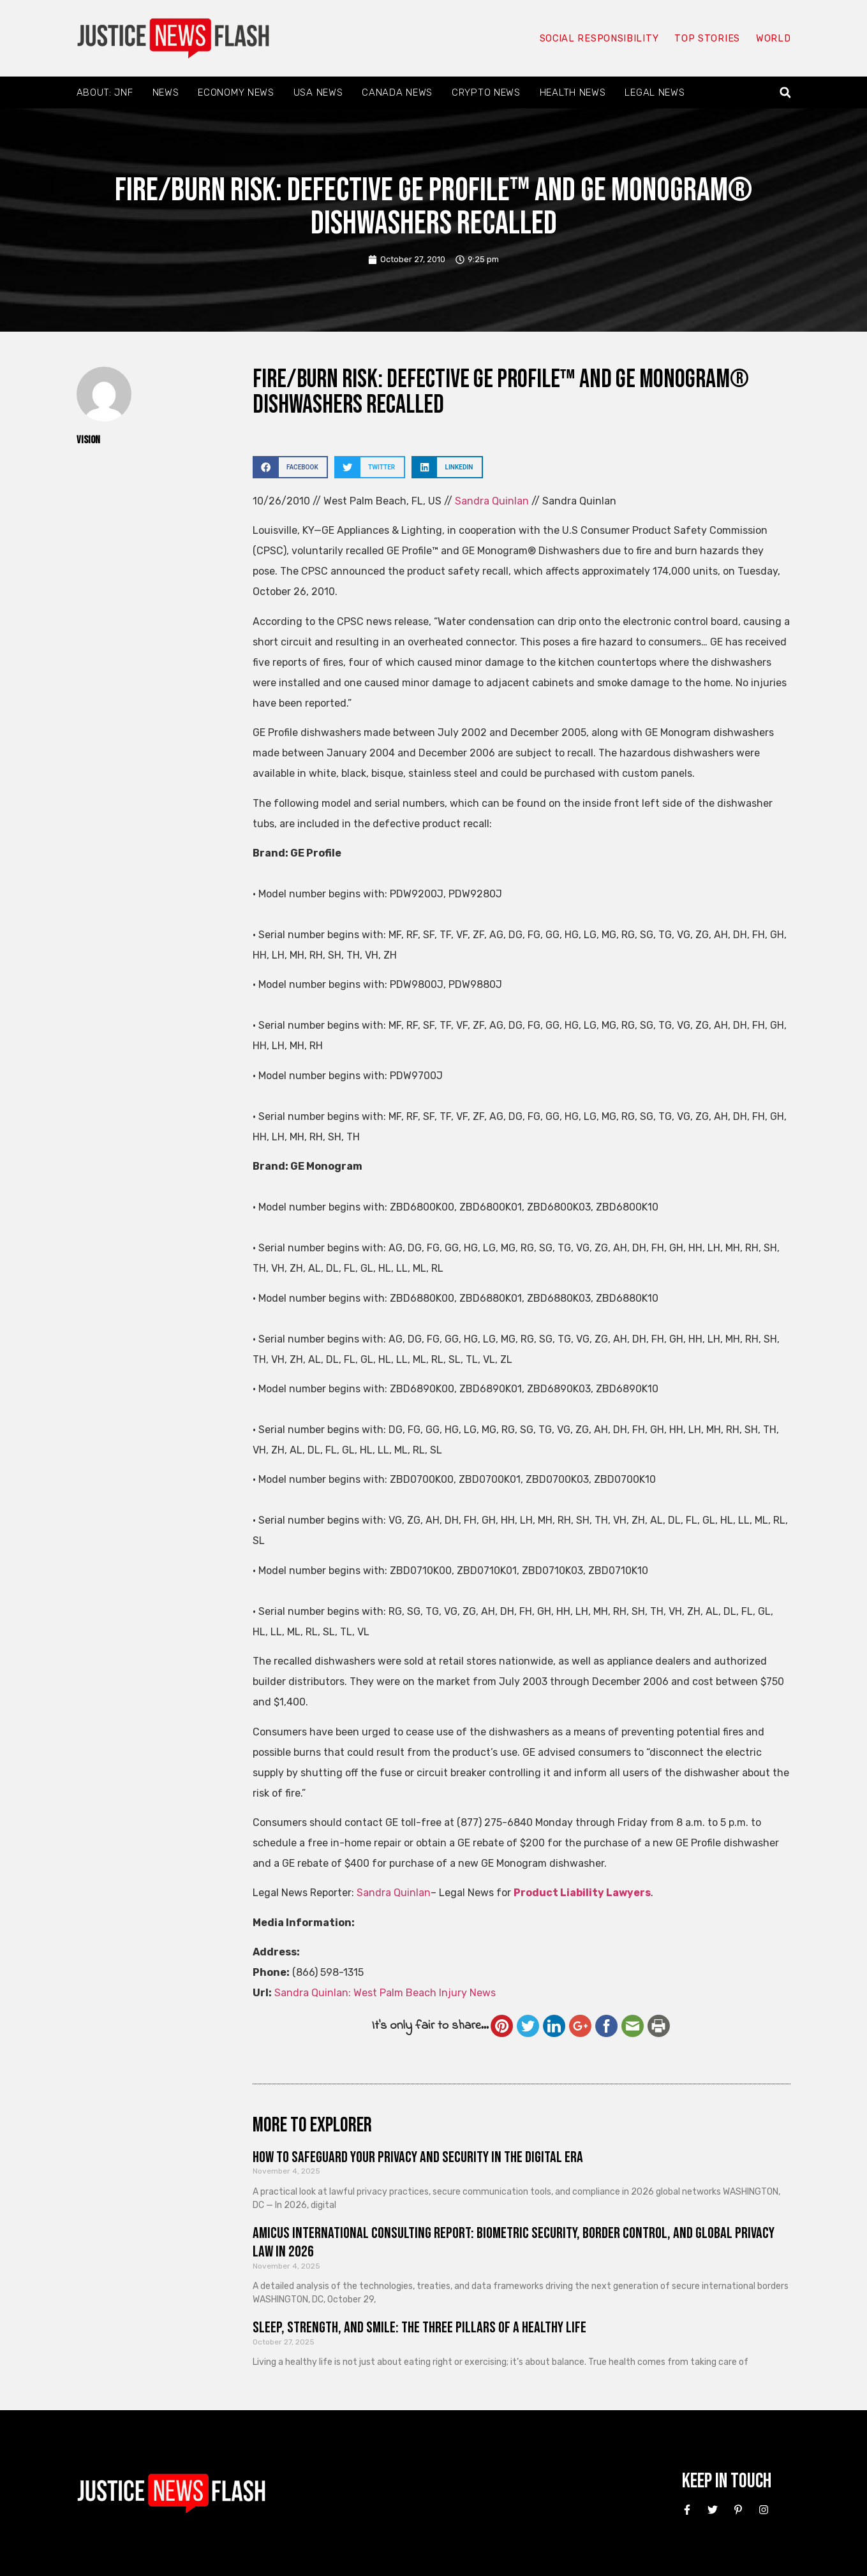  Describe the element at coordinates (385, 1993) in the screenshot. I see `Sandra Quinlan: West Palm Beach Injury News` at that location.